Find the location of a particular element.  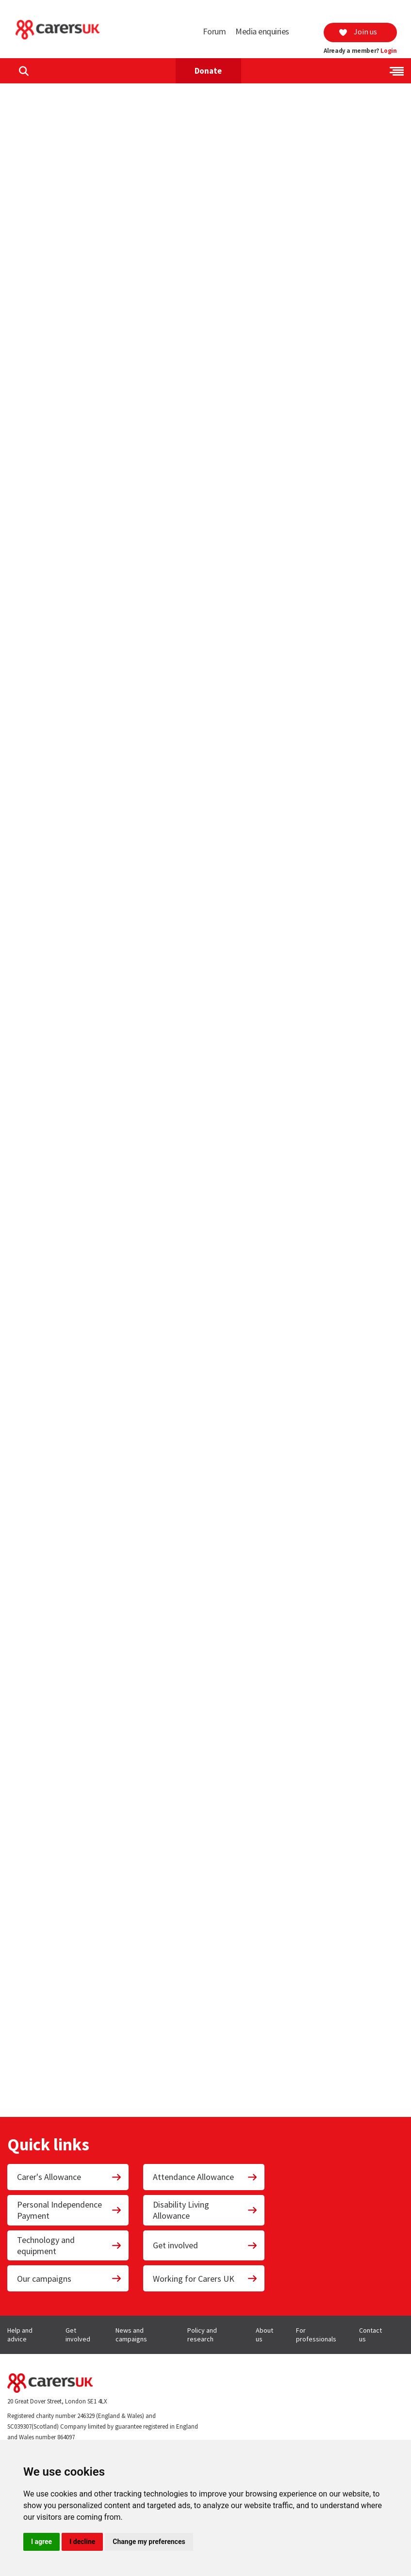

Already a member? is located at coordinates (360, 51).